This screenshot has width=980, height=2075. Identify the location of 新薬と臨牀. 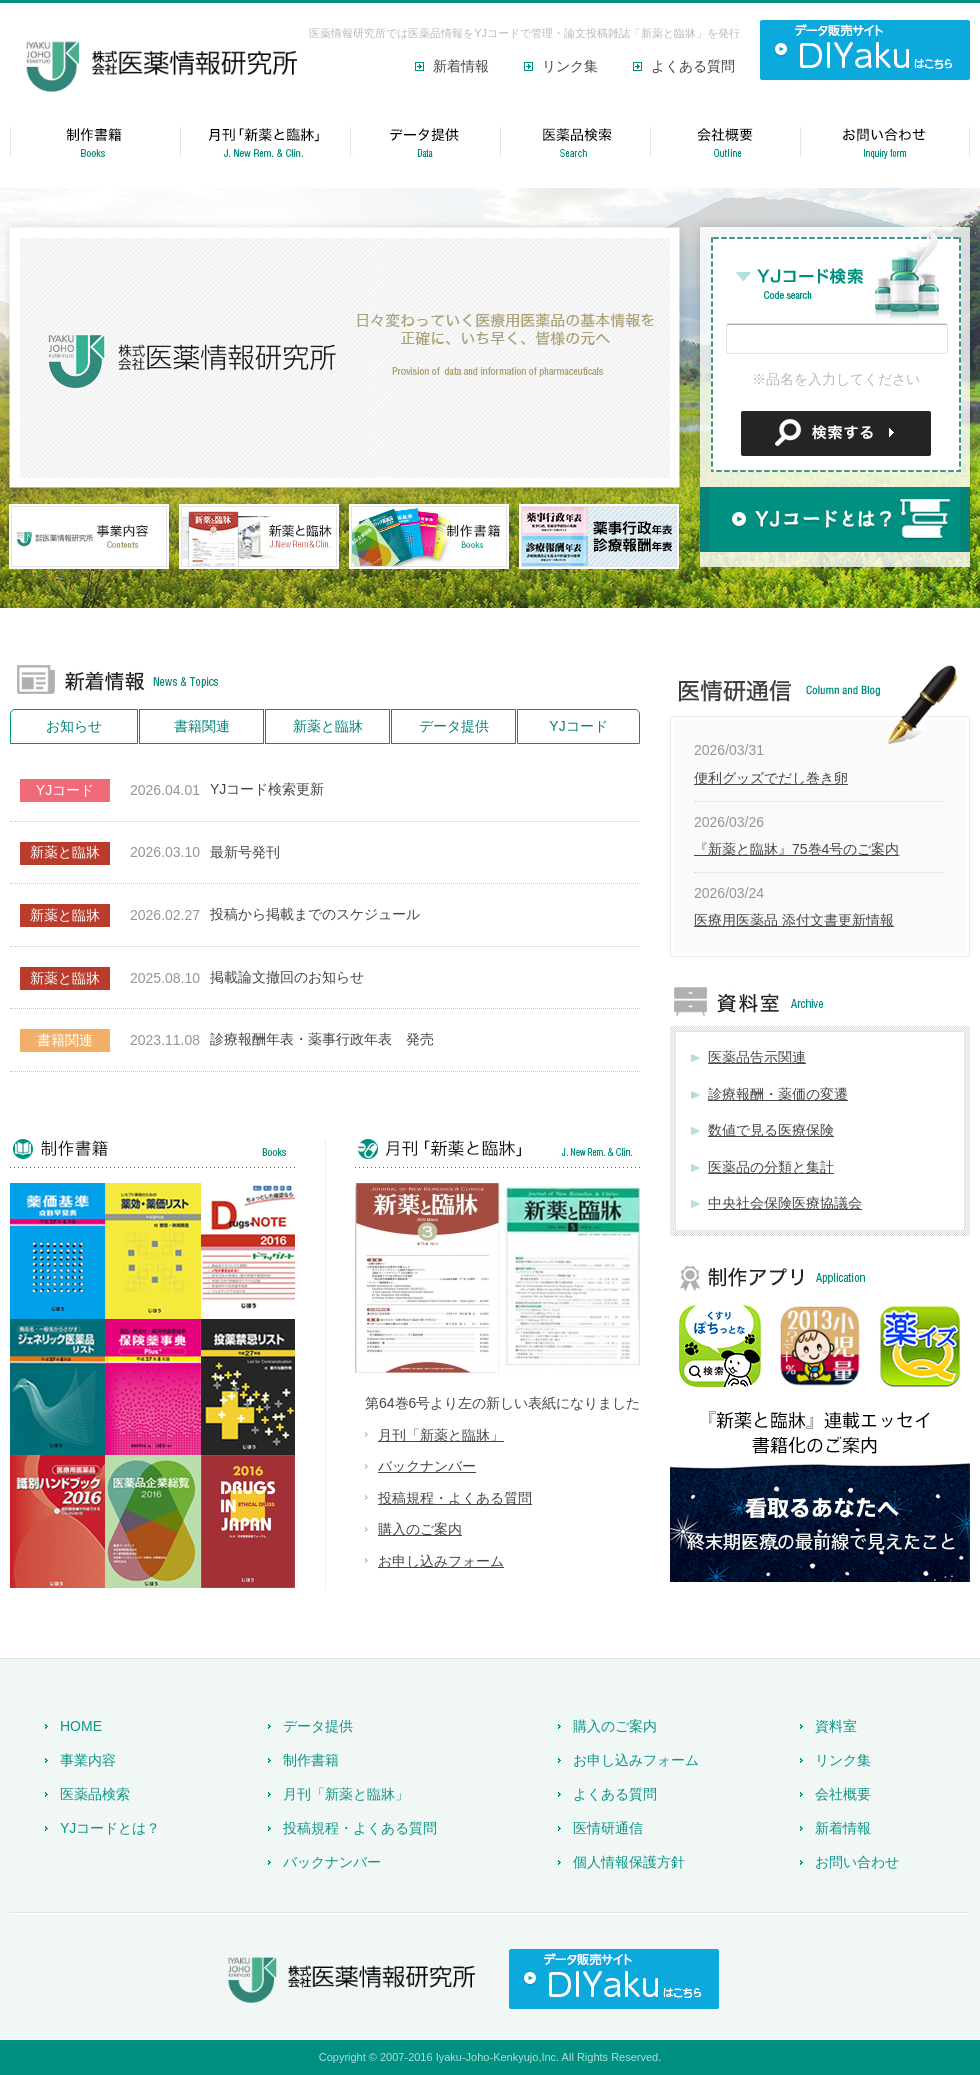
(328, 726).